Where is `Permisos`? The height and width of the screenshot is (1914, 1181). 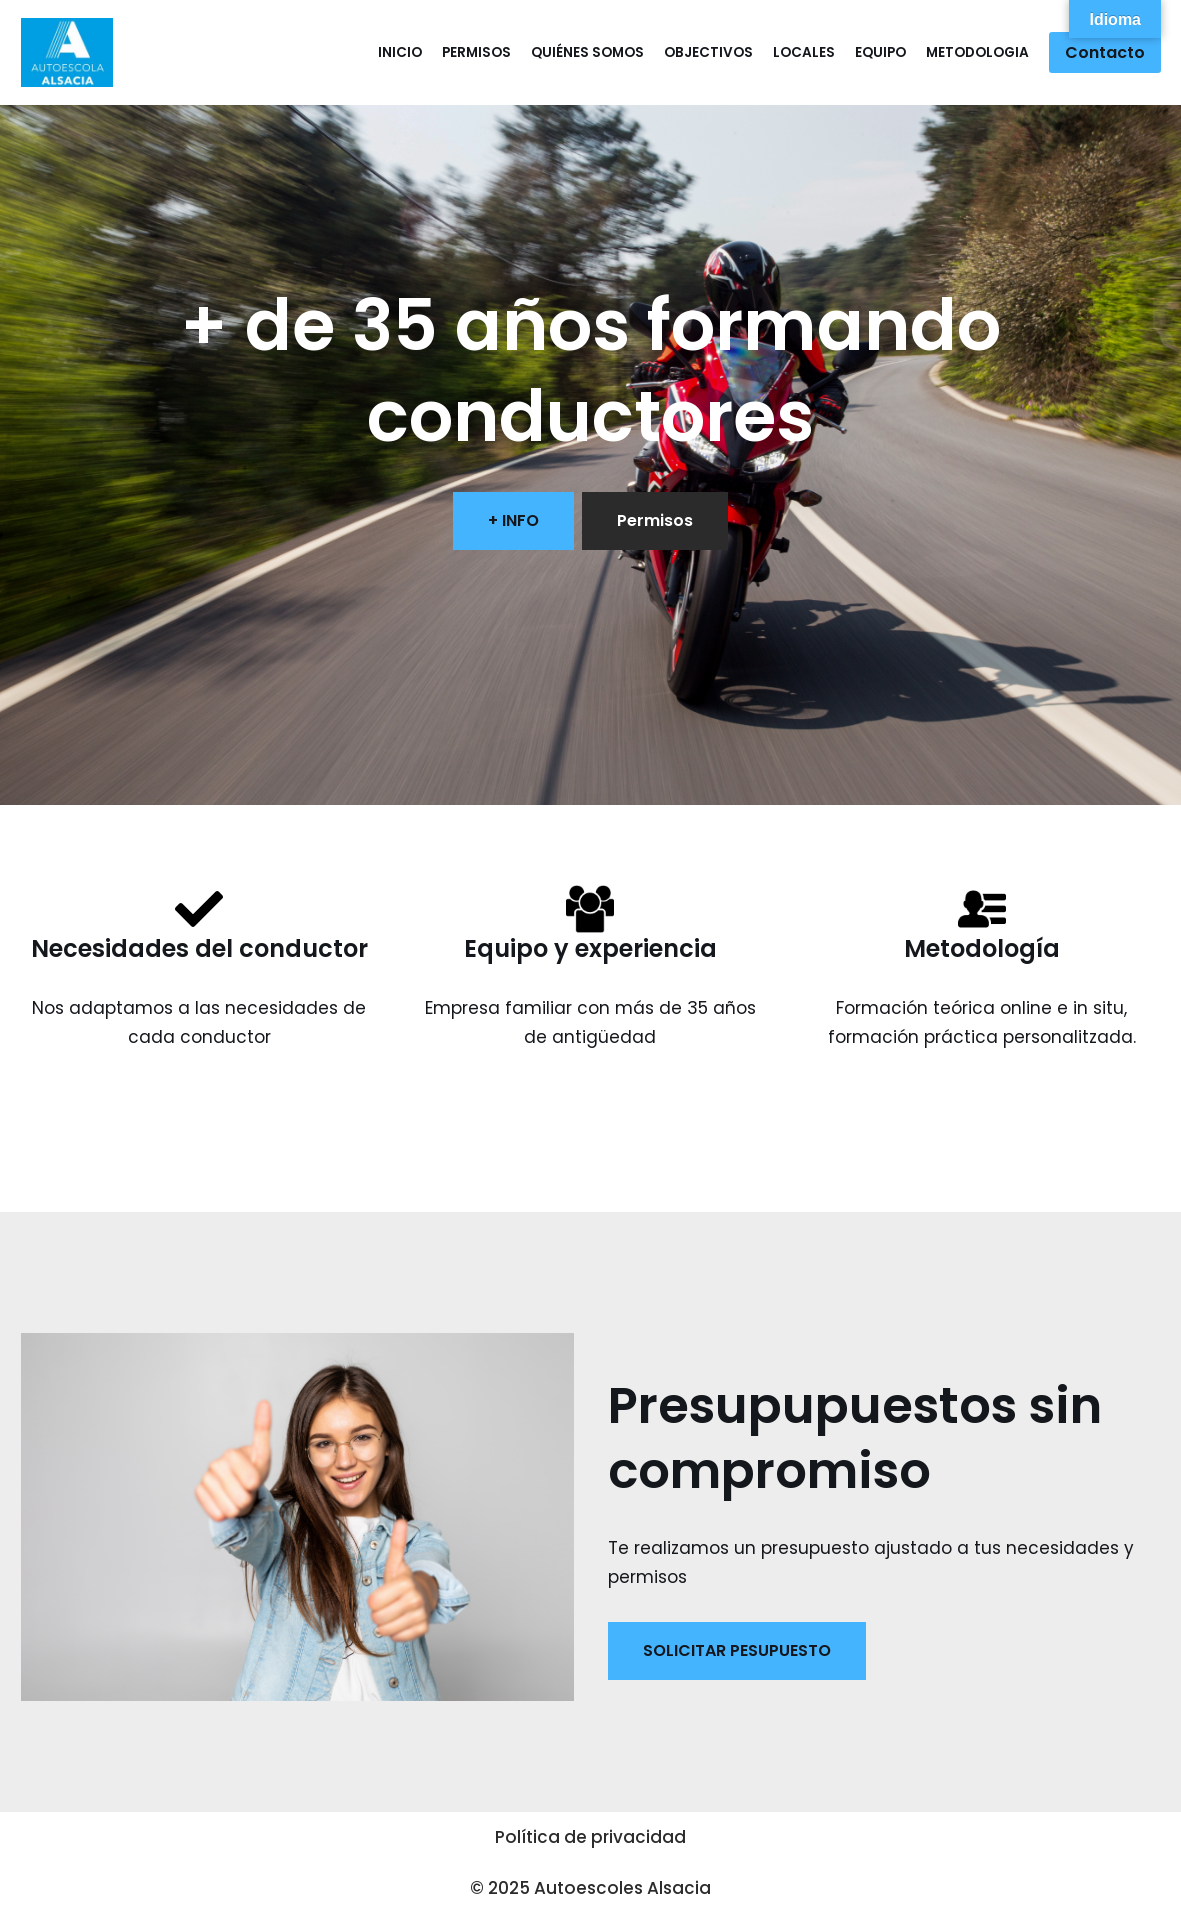 Permisos is located at coordinates (476, 52).